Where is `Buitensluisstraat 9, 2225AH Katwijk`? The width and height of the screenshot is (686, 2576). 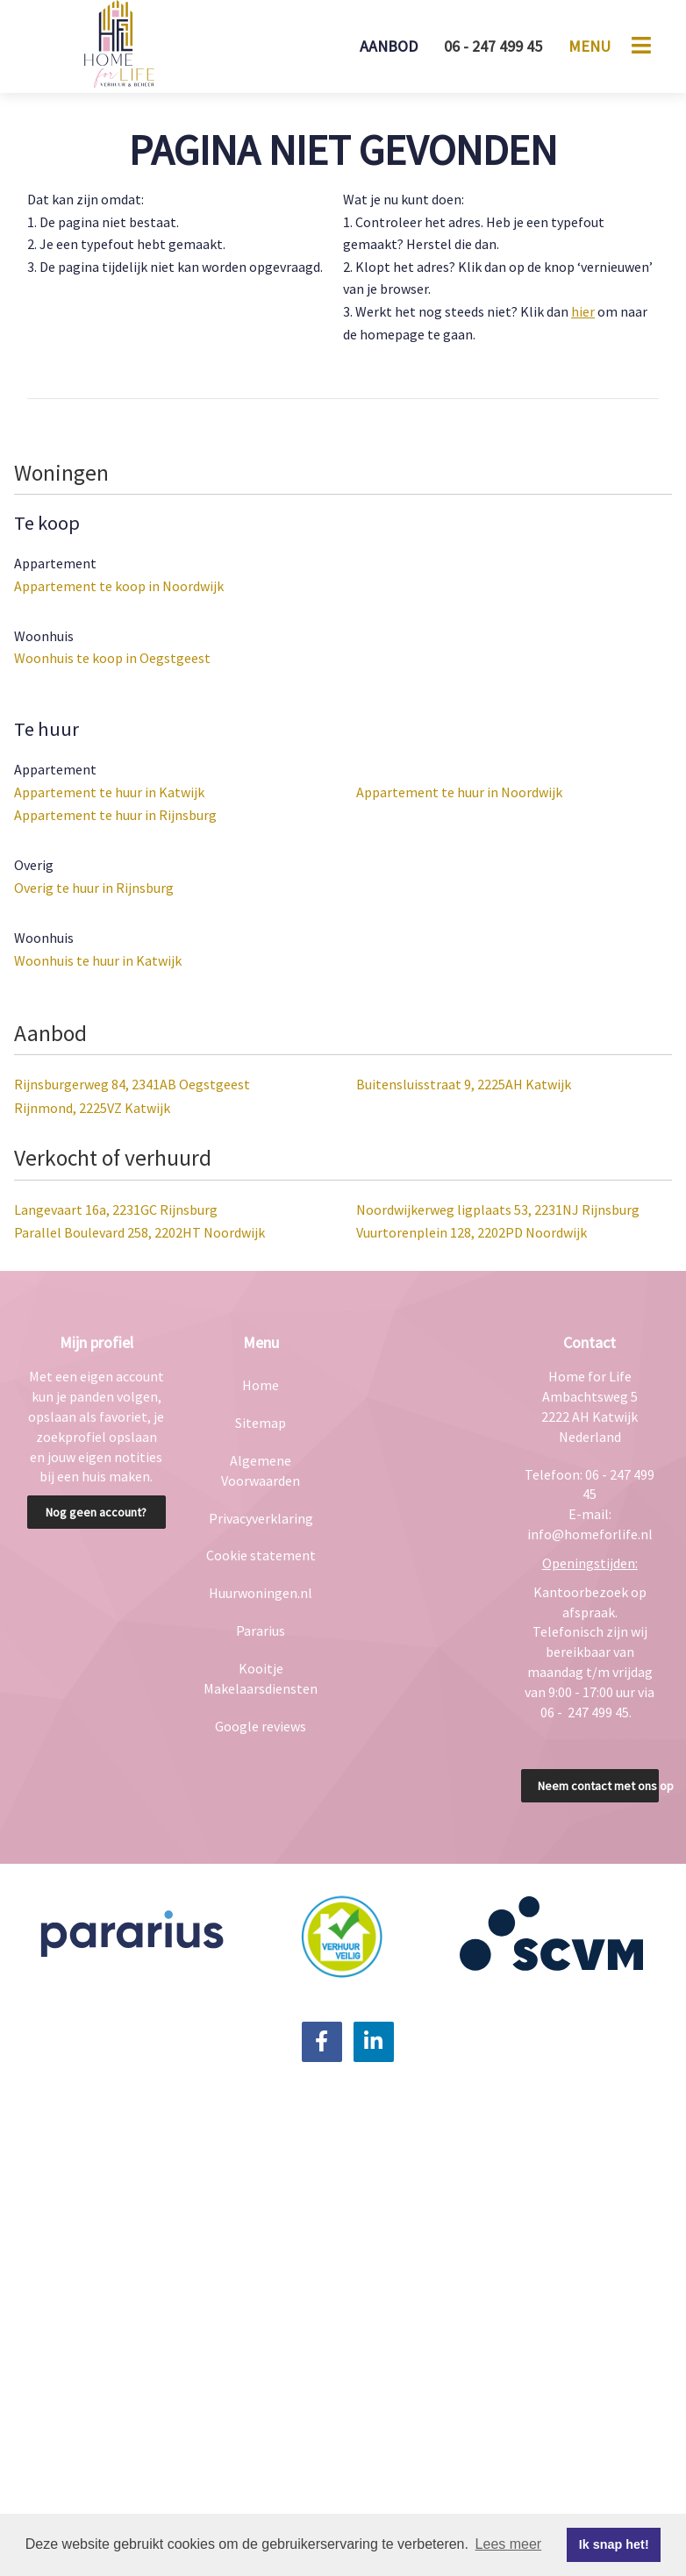
Buitensluisstraat 9, 2225AH Katwijk is located at coordinates (463, 1084).